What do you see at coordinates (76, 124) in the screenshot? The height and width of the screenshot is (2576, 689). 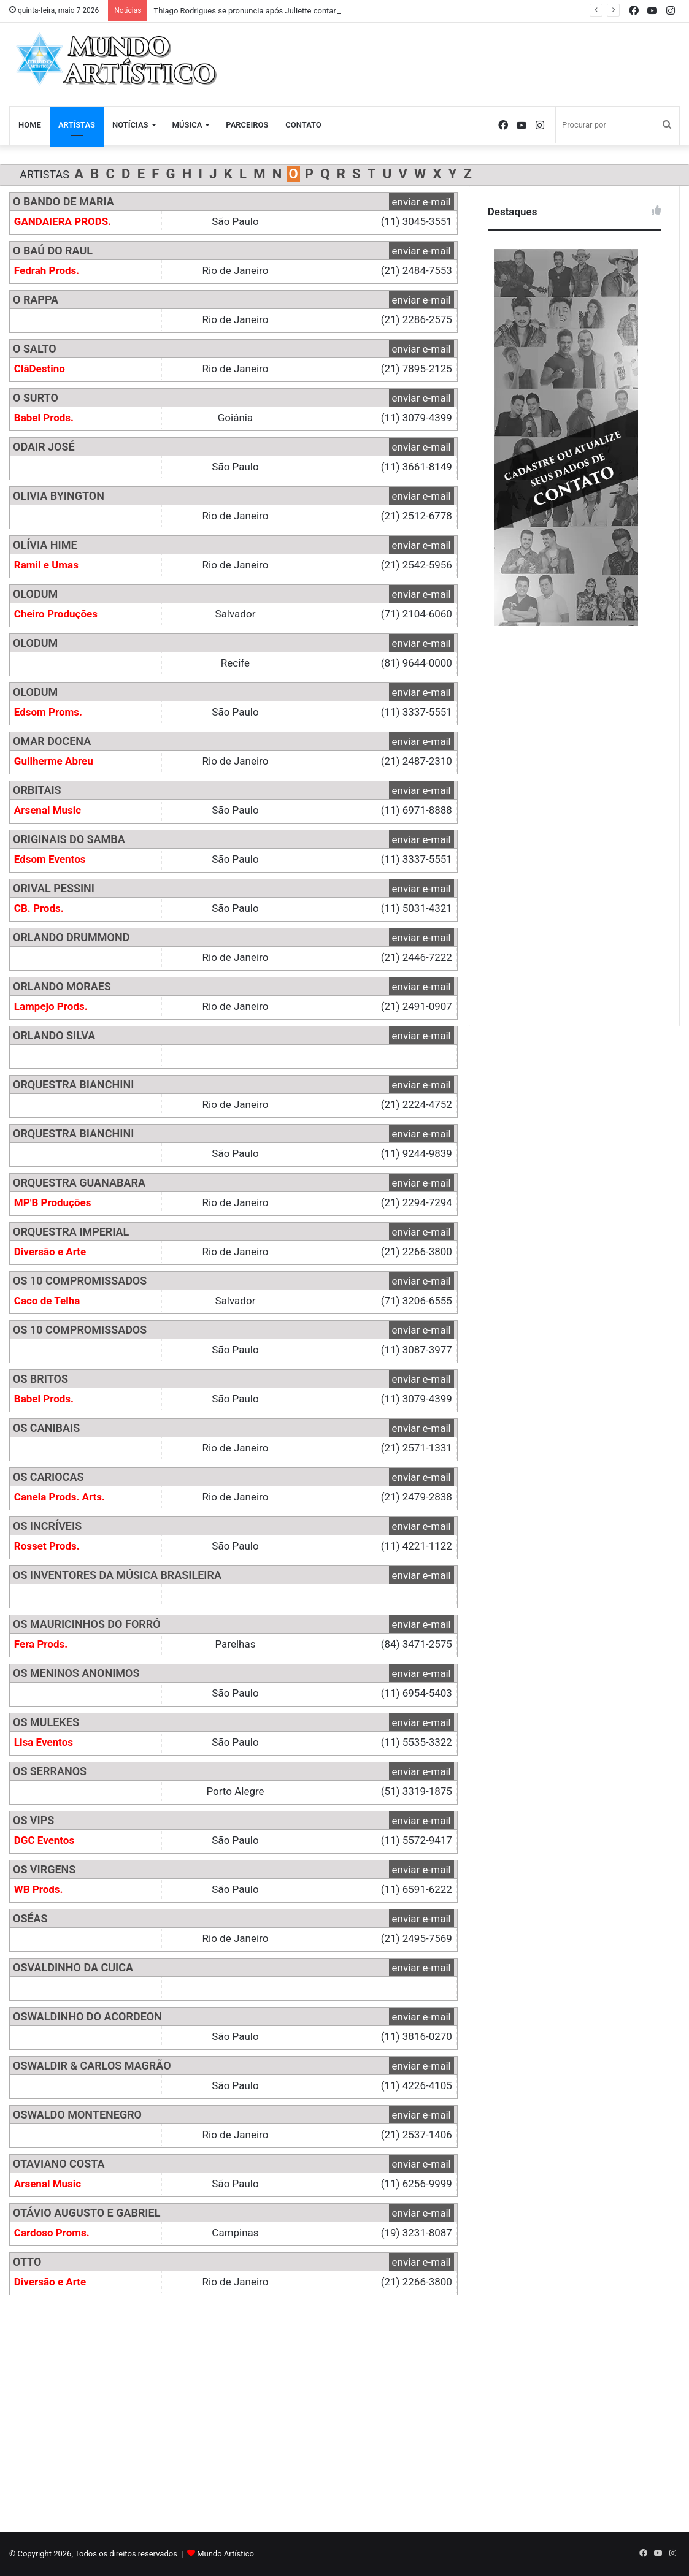 I see `Artístas` at bounding box center [76, 124].